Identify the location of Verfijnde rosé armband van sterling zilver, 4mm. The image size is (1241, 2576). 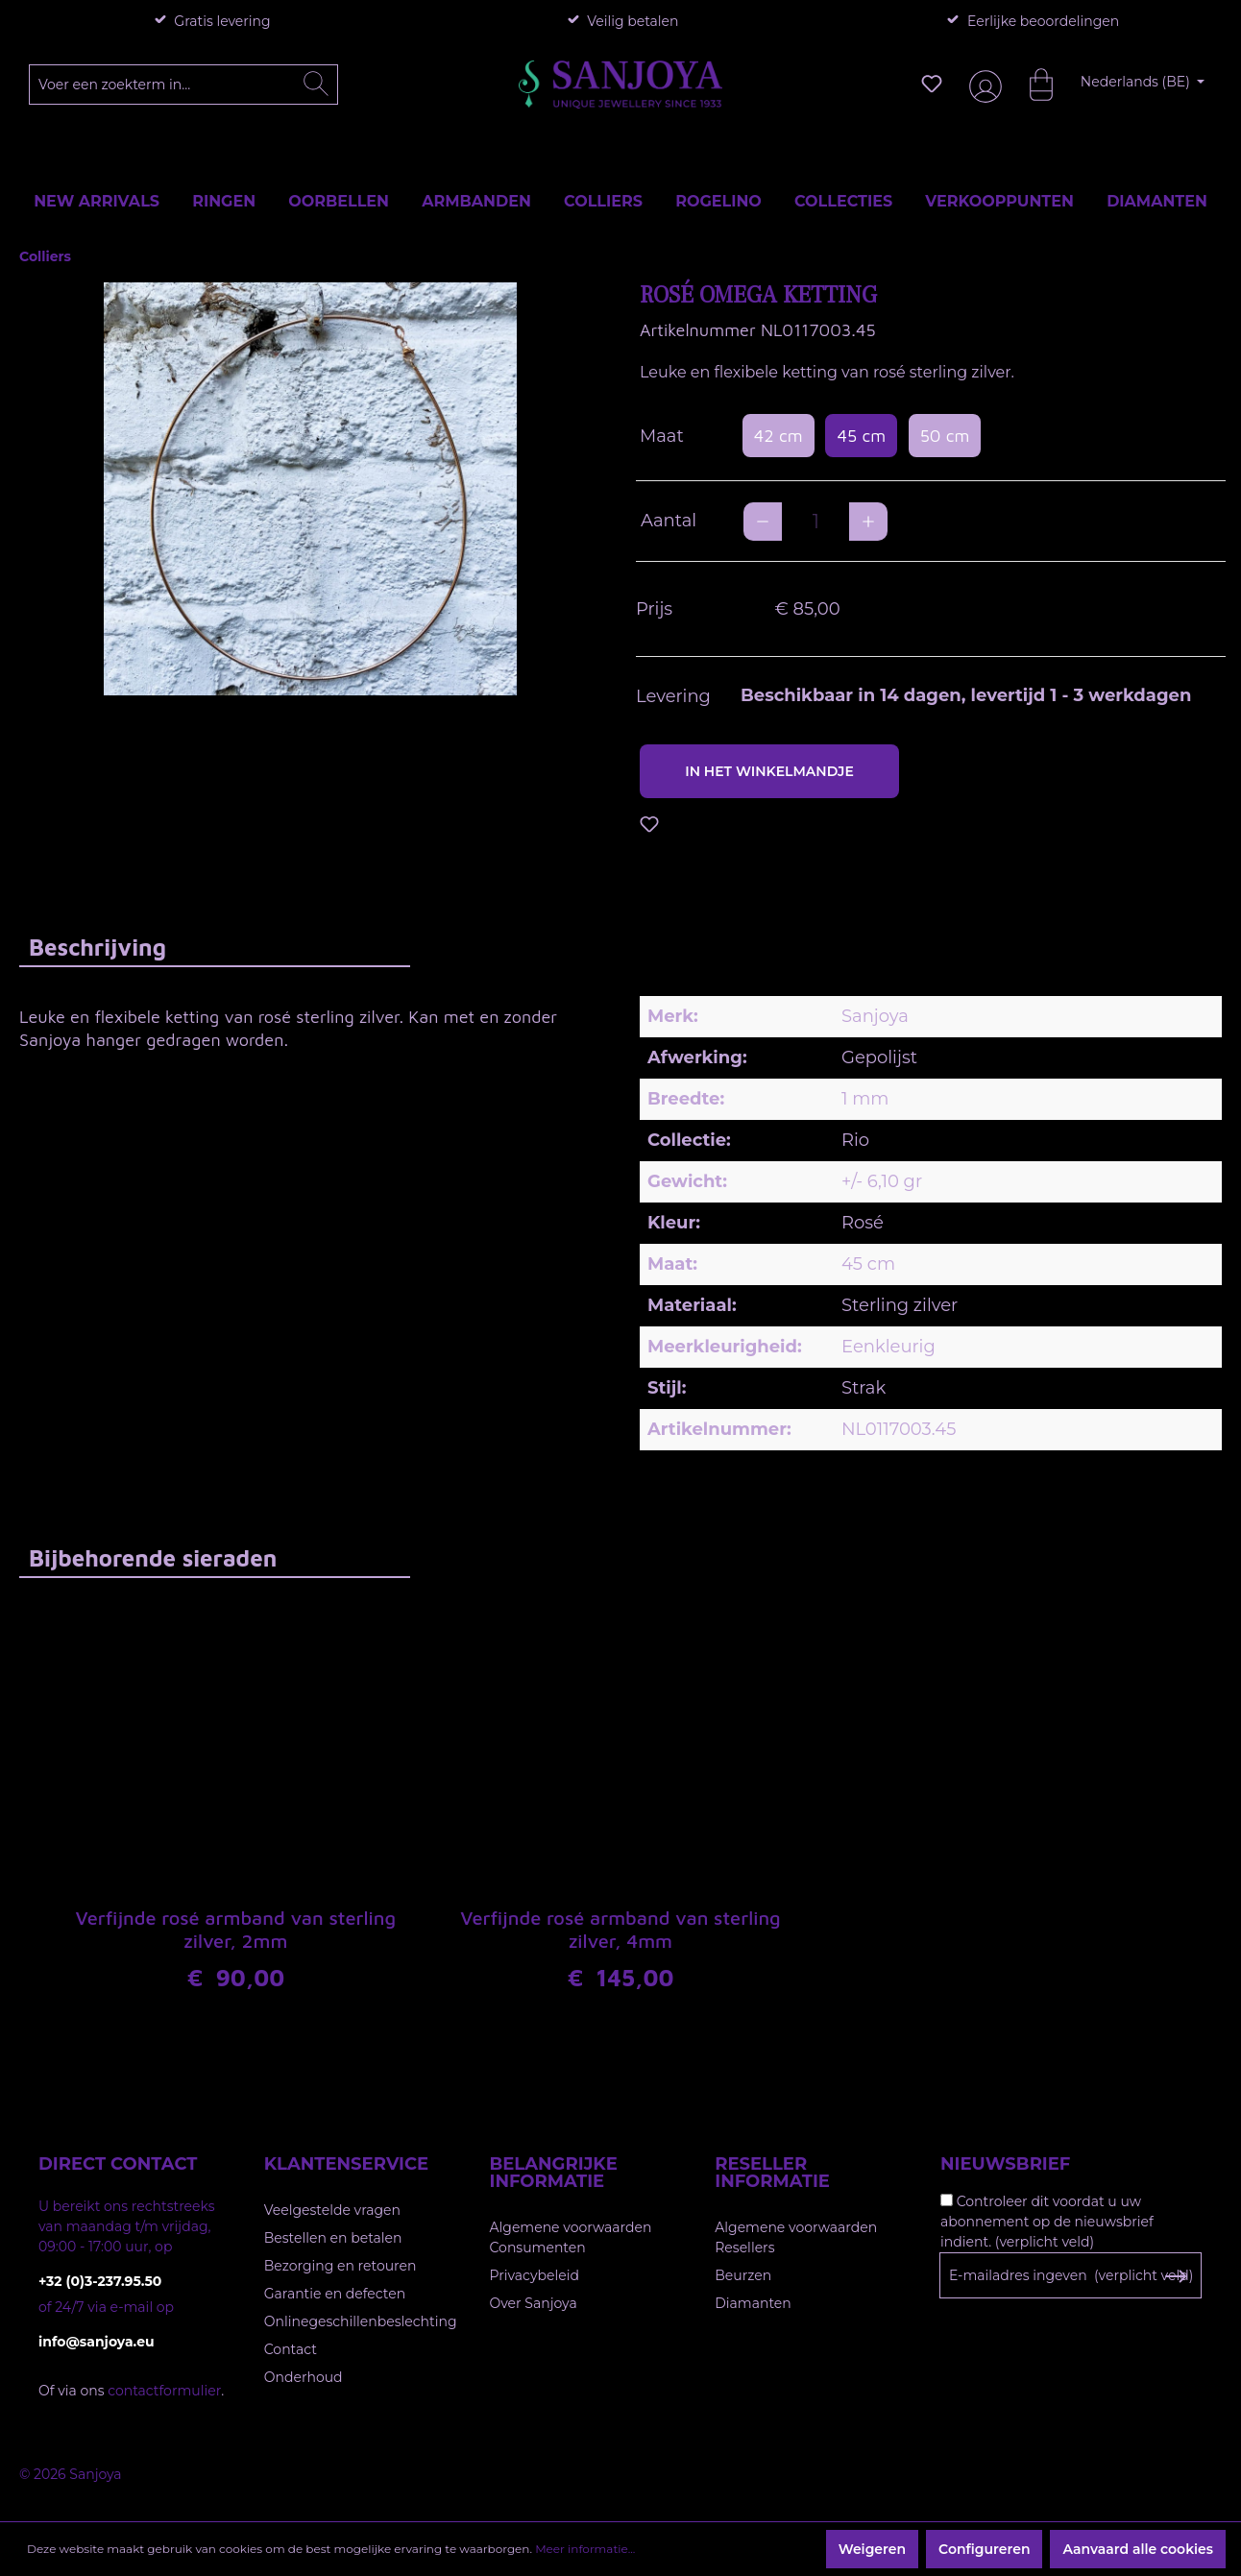
(620, 1930).